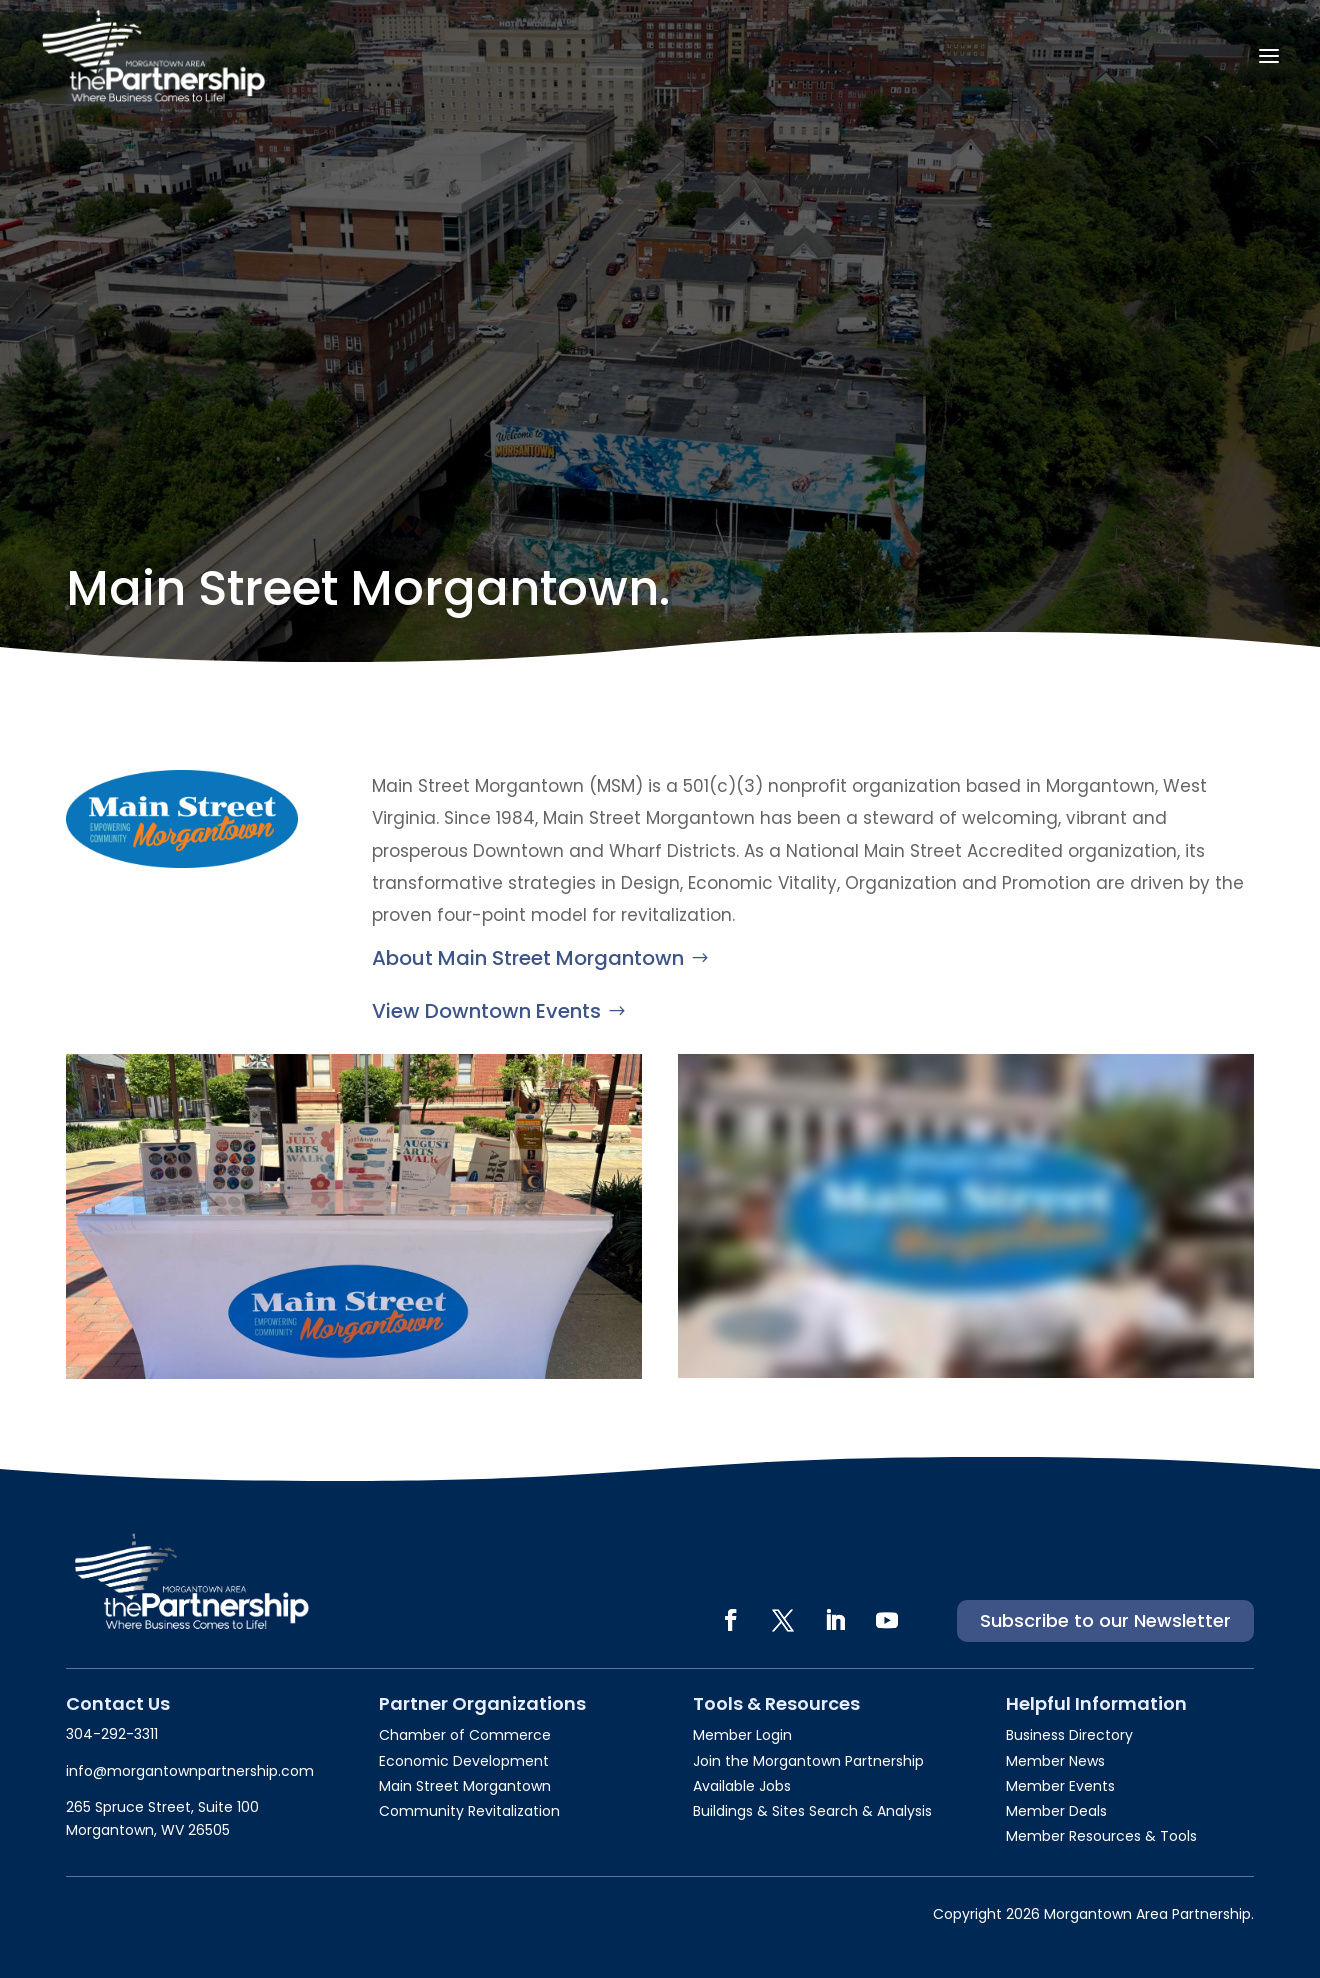 The height and width of the screenshot is (1978, 1320). I want to click on Buildings & Sites Search & Analysis, so click(812, 1811).